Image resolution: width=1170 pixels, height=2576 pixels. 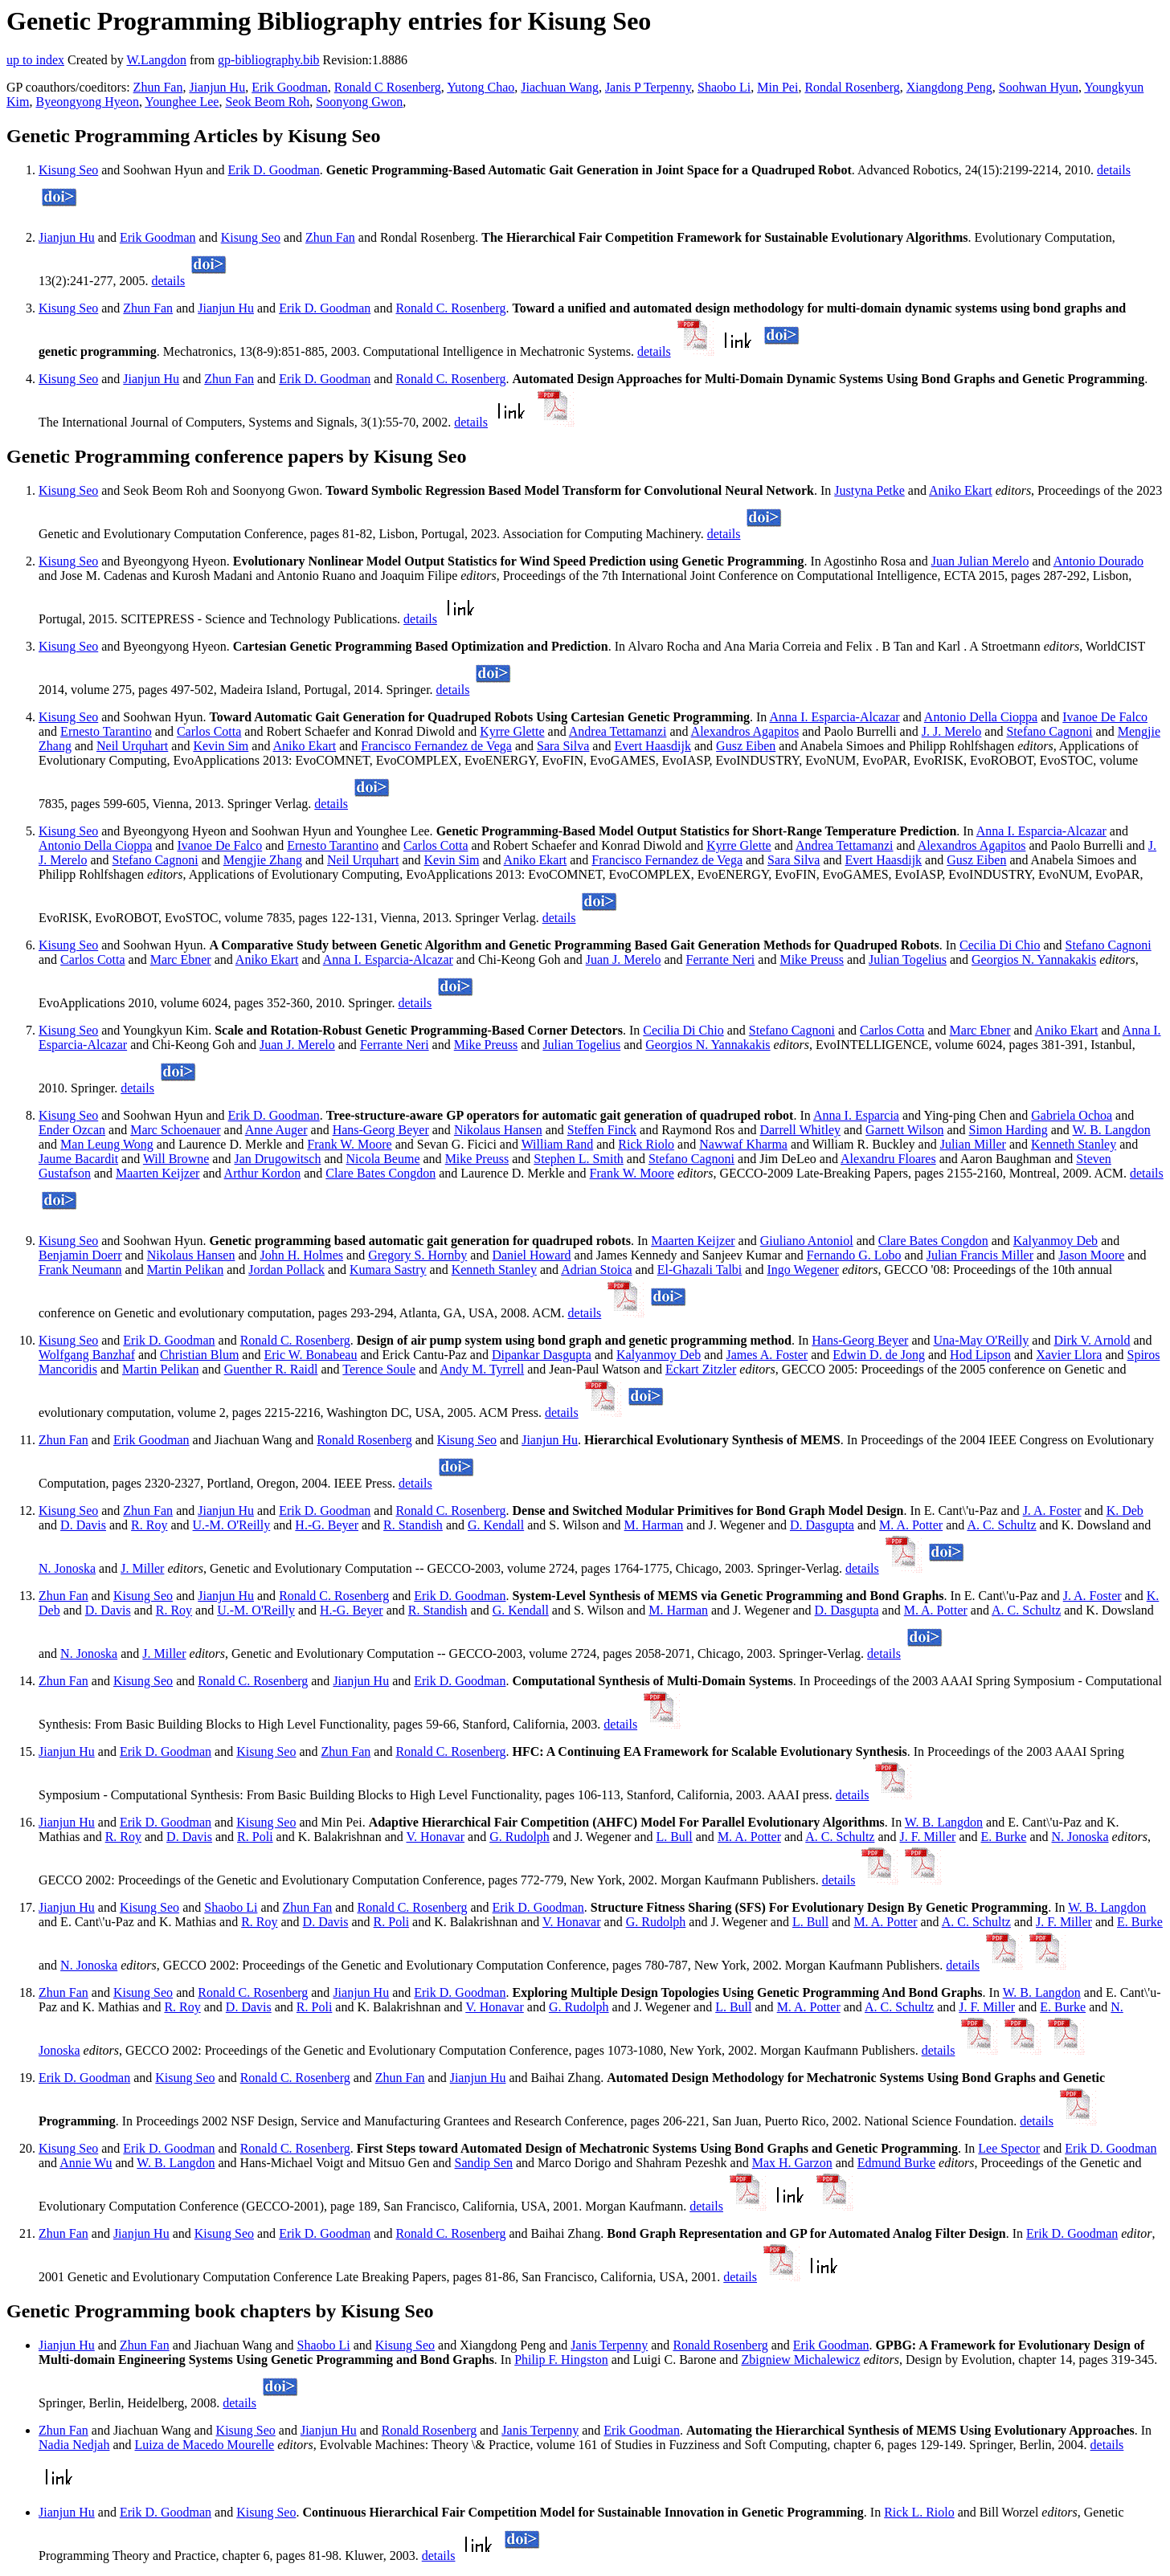 What do you see at coordinates (952, 731) in the screenshot?
I see `J. J. Merelo` at bounding box center [952, 731].